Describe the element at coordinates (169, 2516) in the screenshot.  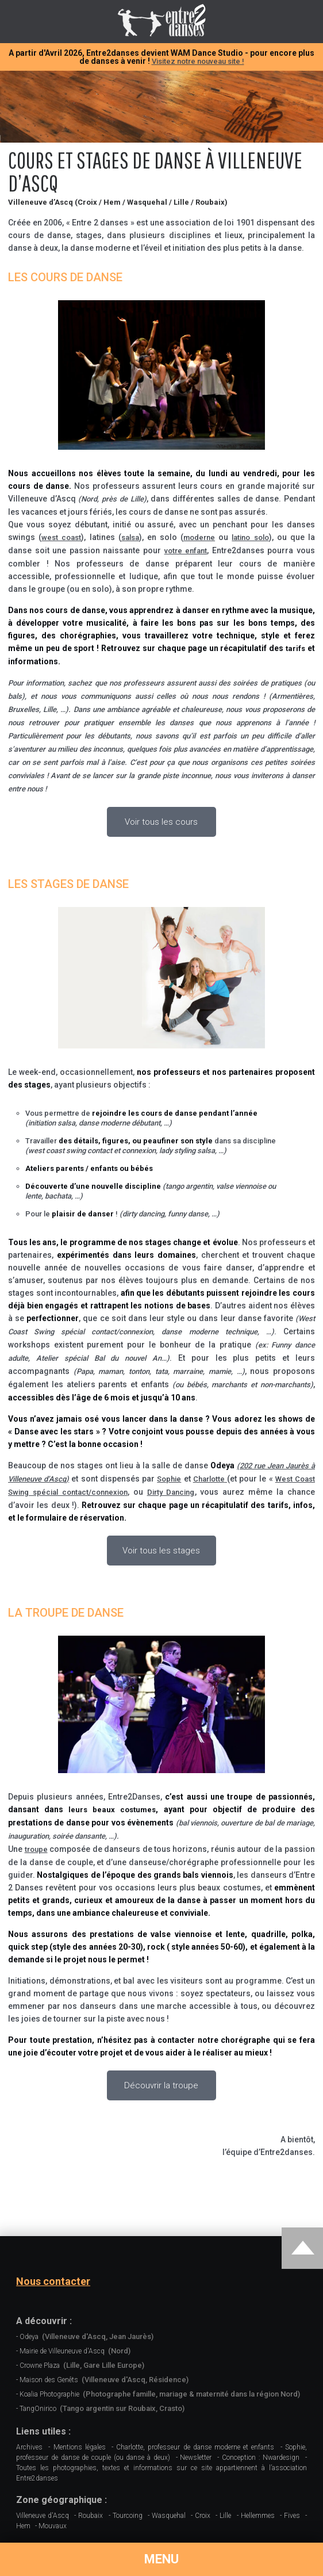
I see `Wasquehal` at that location.